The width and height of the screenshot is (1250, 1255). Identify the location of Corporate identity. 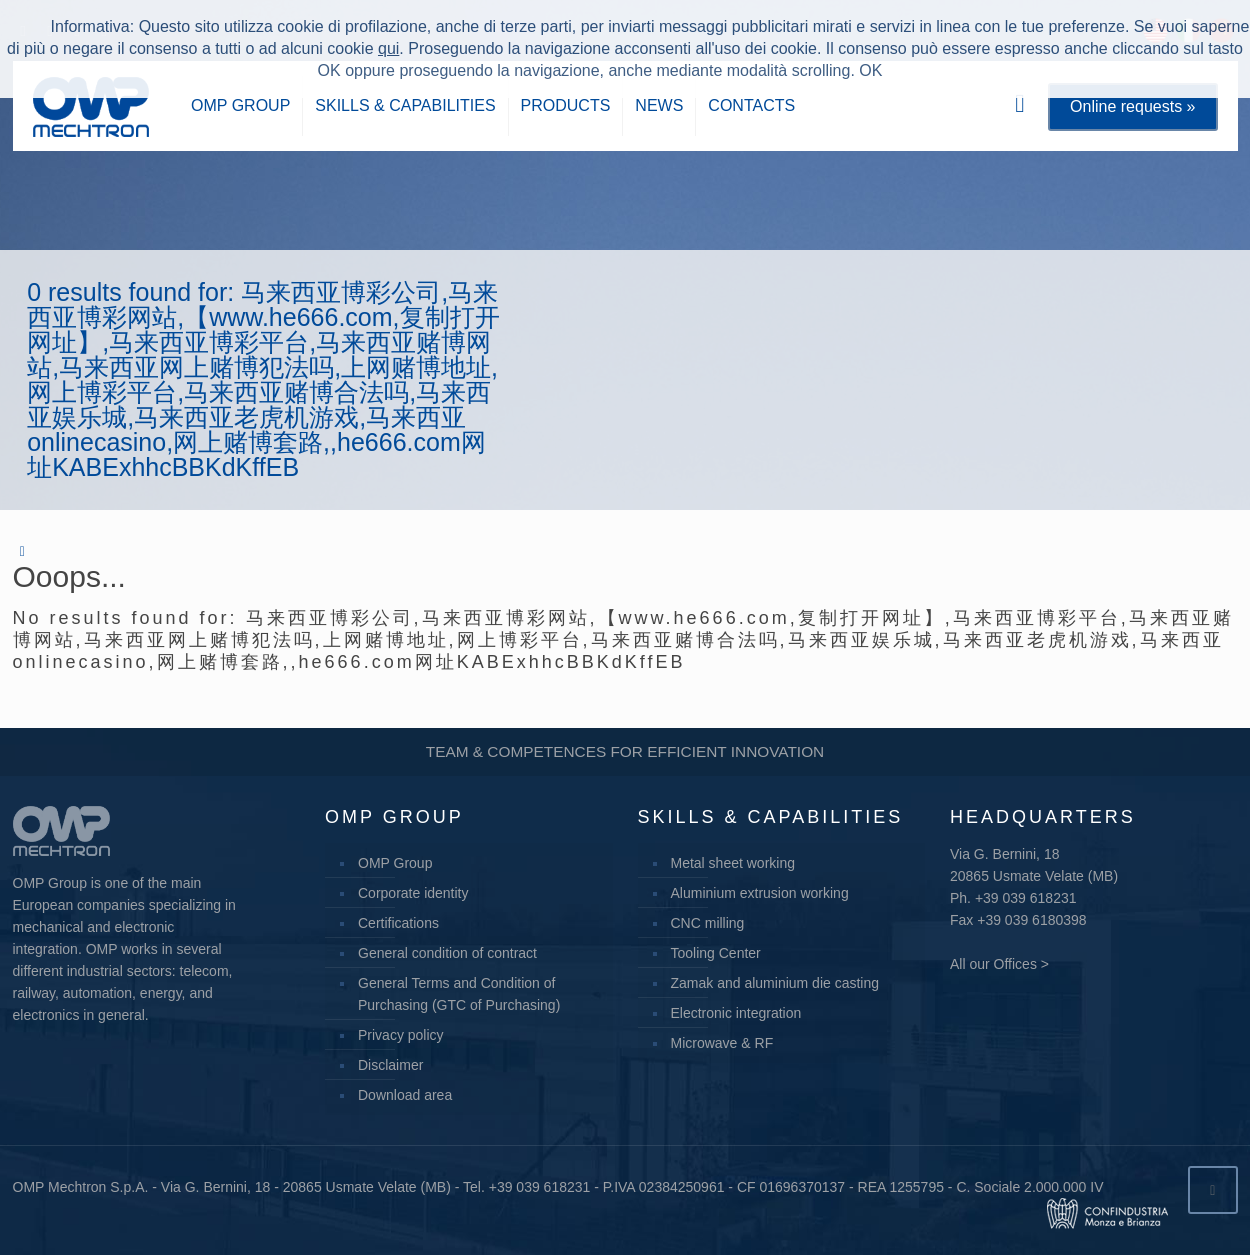
(413, 893).